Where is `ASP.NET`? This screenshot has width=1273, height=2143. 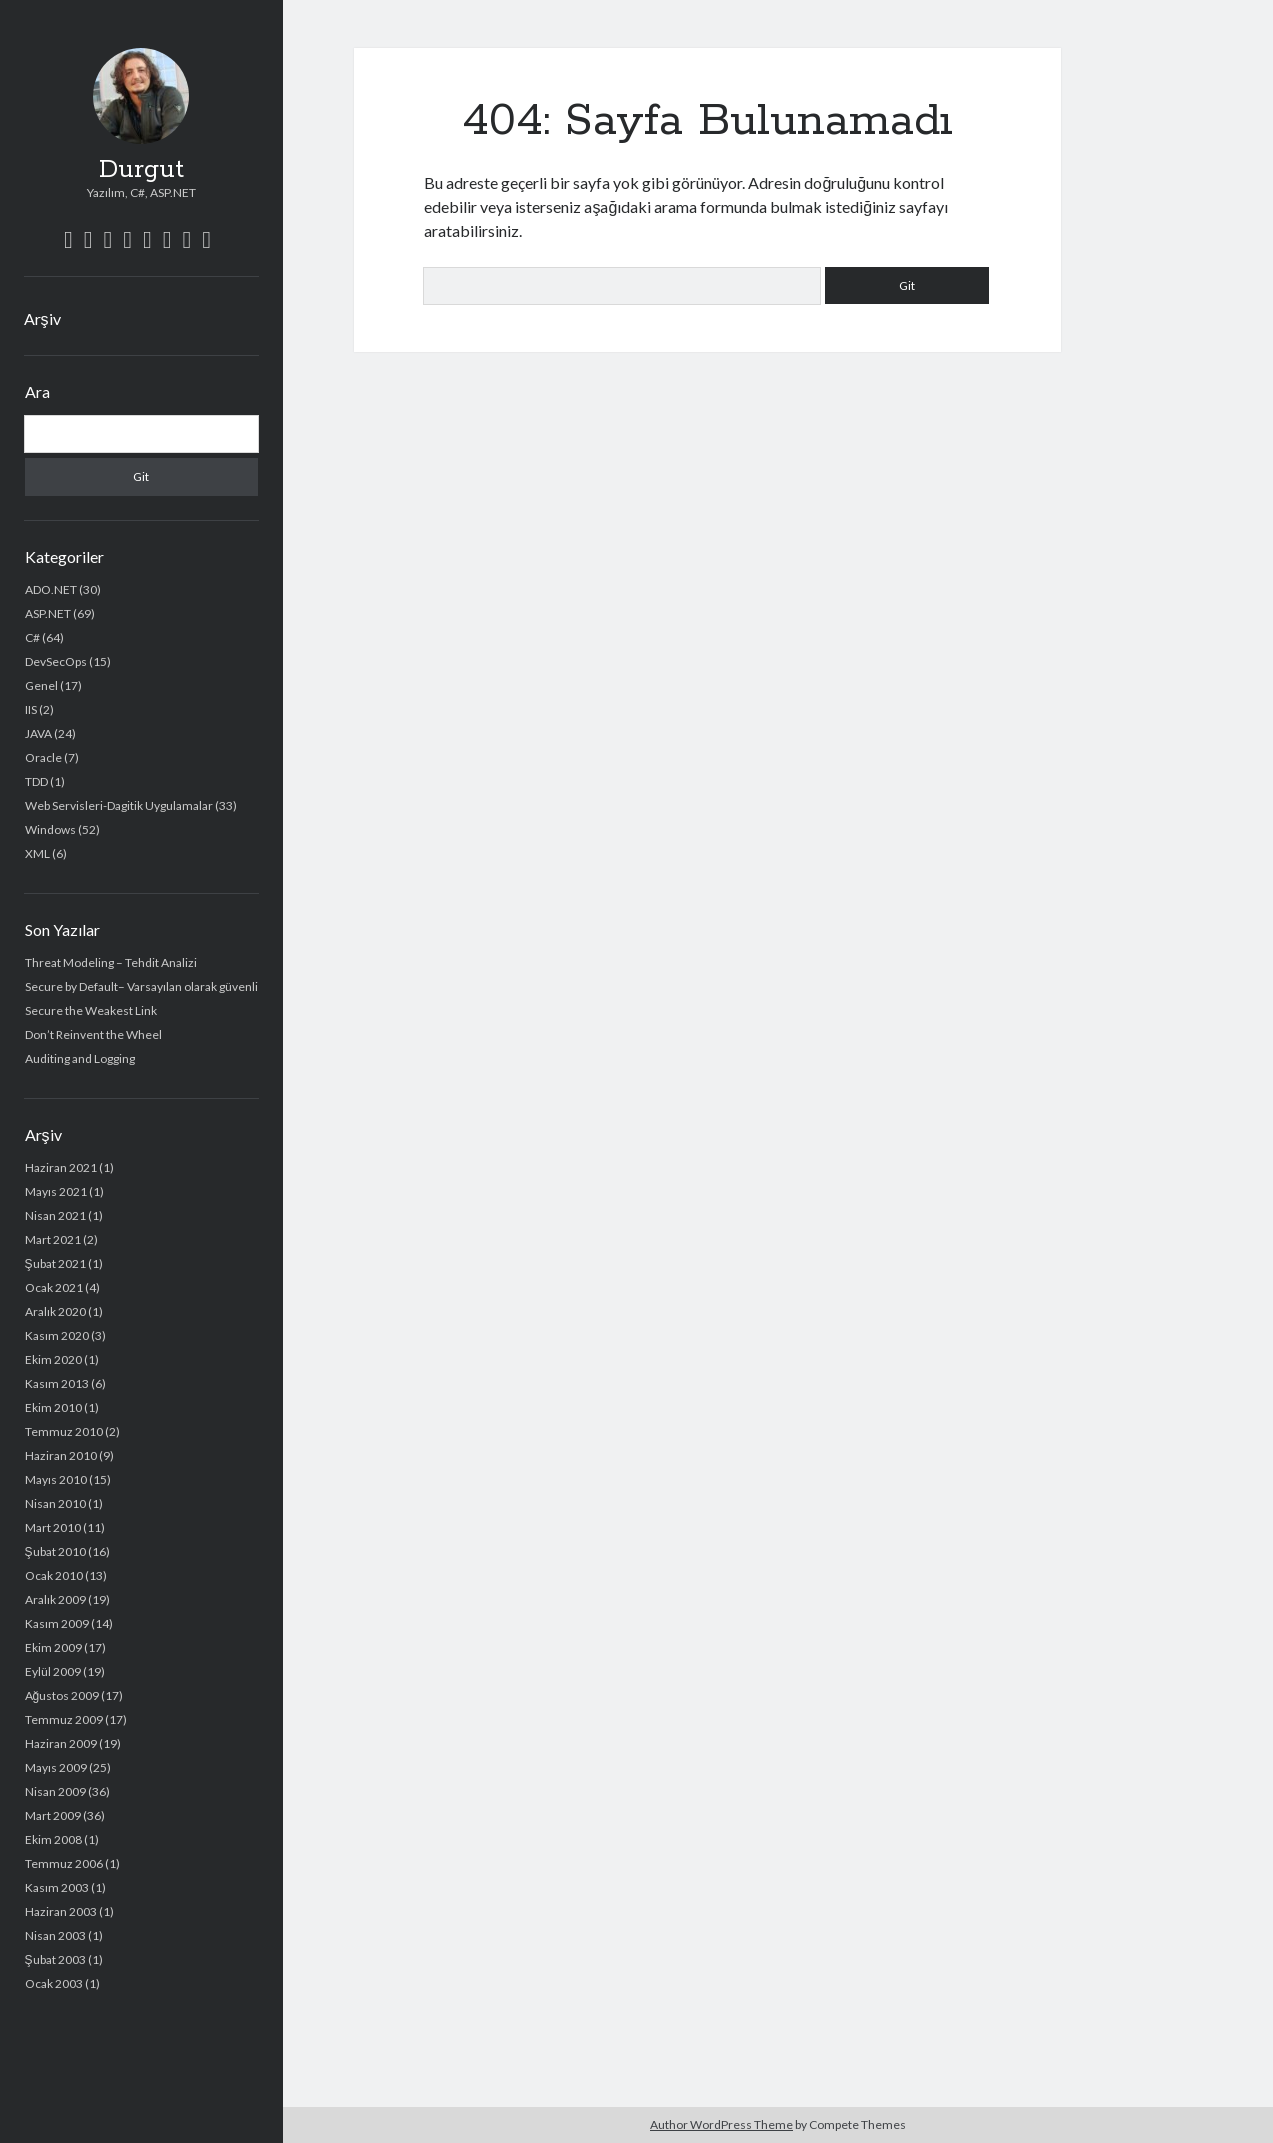 ASP.NET is located at coordinates (48, 613).